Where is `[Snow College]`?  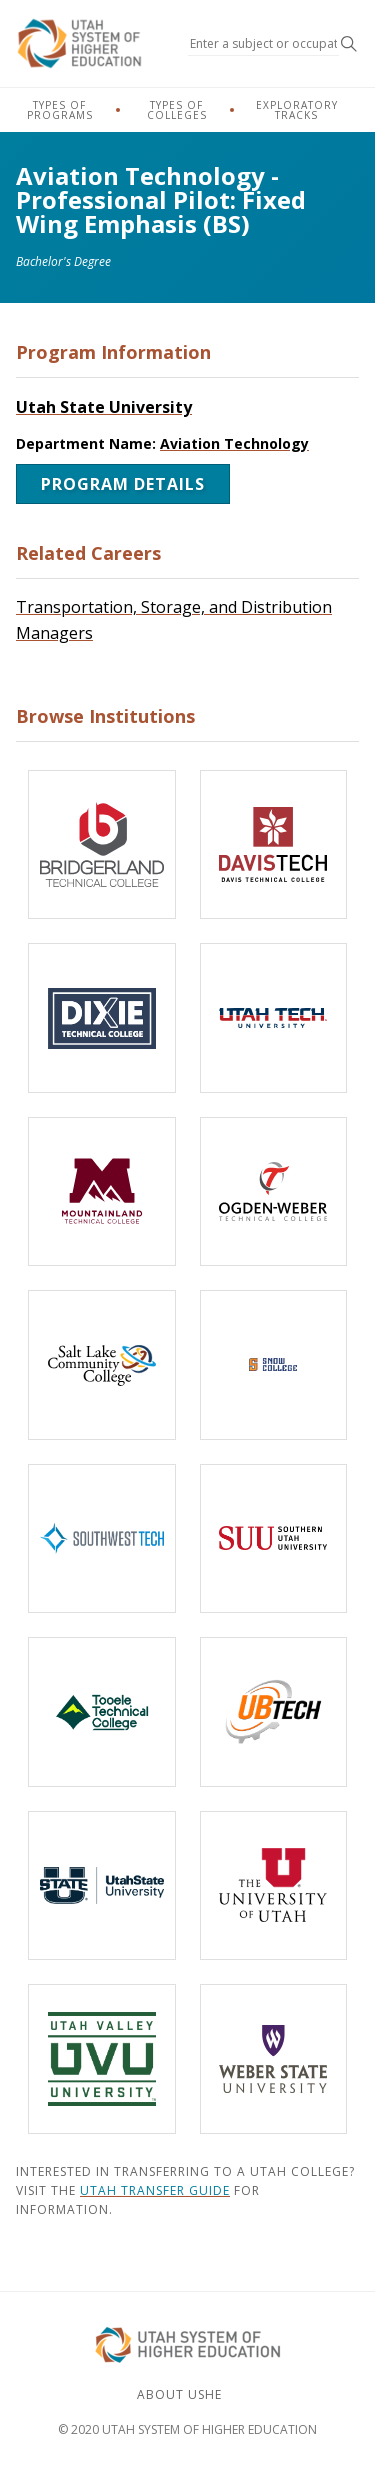
[Snow College] is located at coordinates (274, 1365).